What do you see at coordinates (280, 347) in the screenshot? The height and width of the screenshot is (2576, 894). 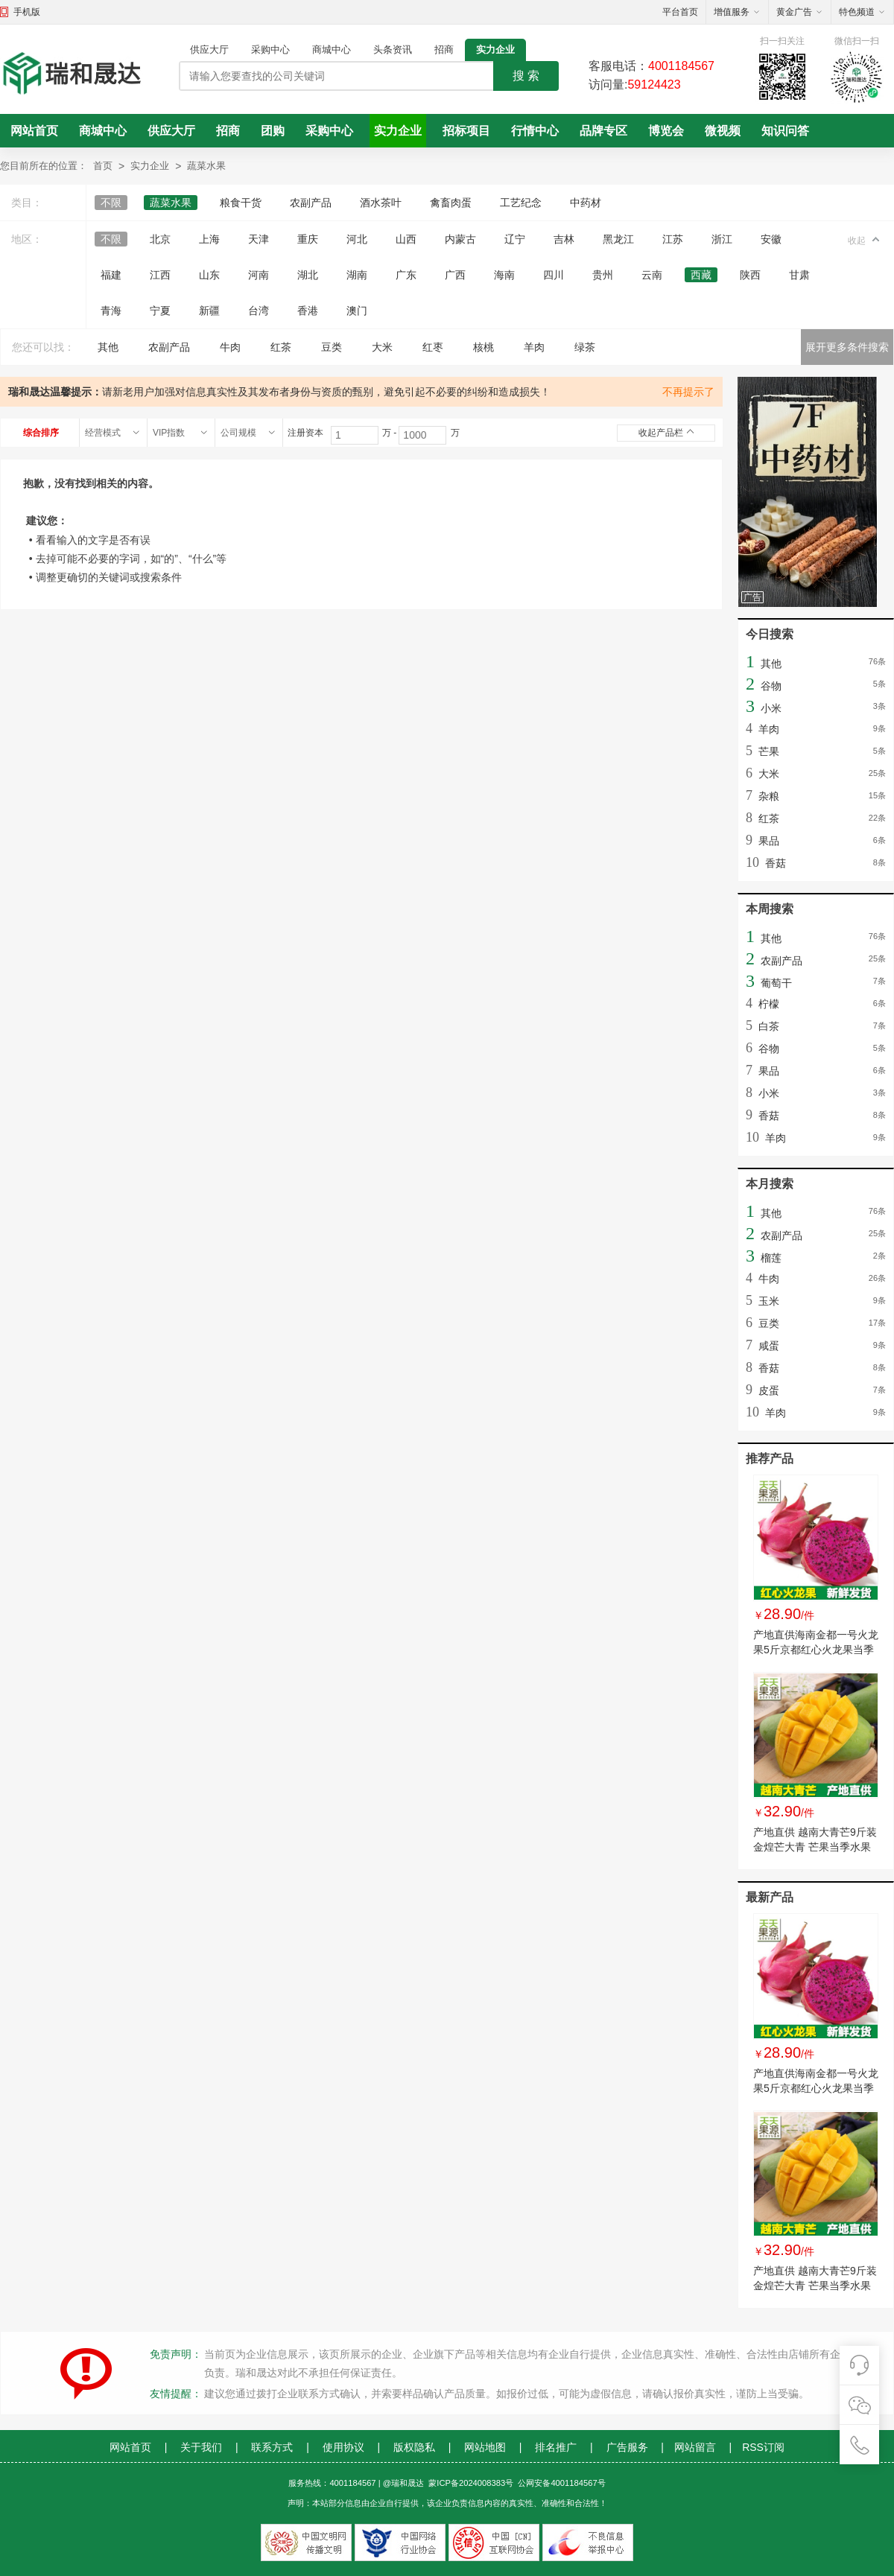 I see `红茶` at bounding box center [280, 347].